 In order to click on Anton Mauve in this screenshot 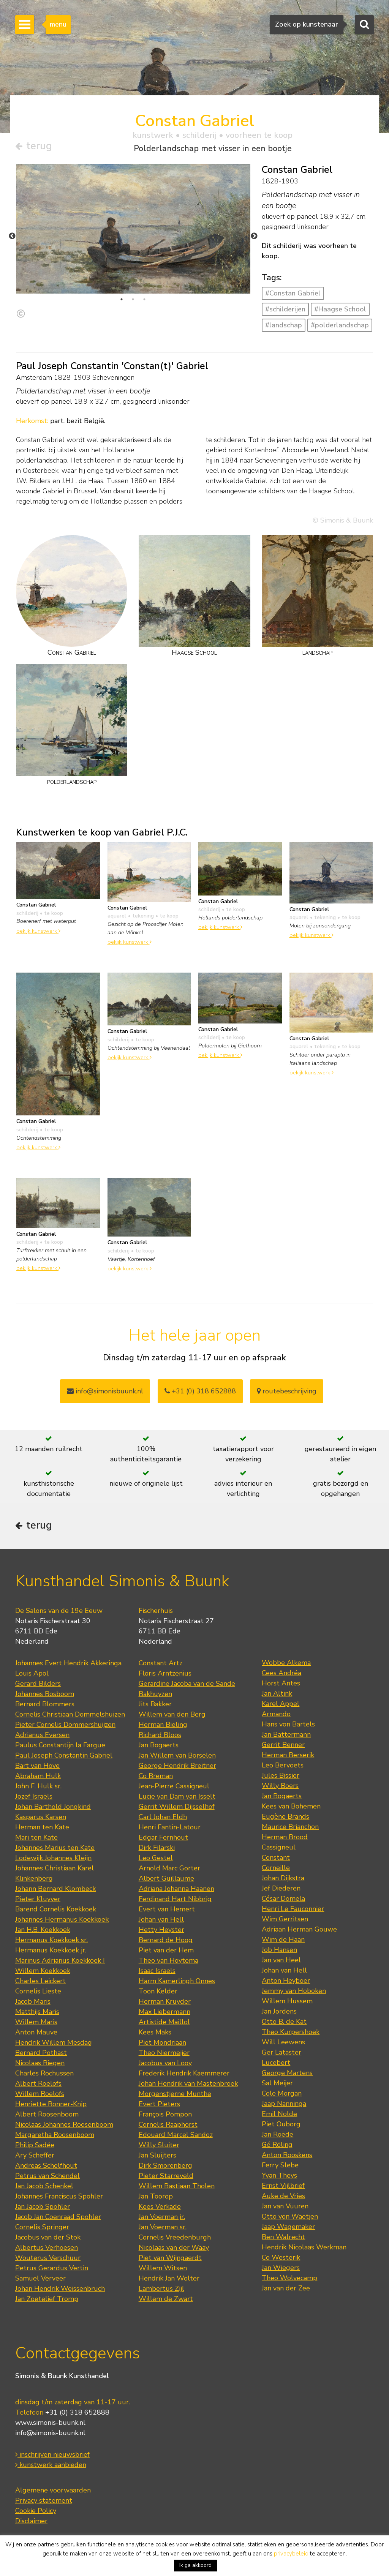, I will do `click(36, 2032)`.